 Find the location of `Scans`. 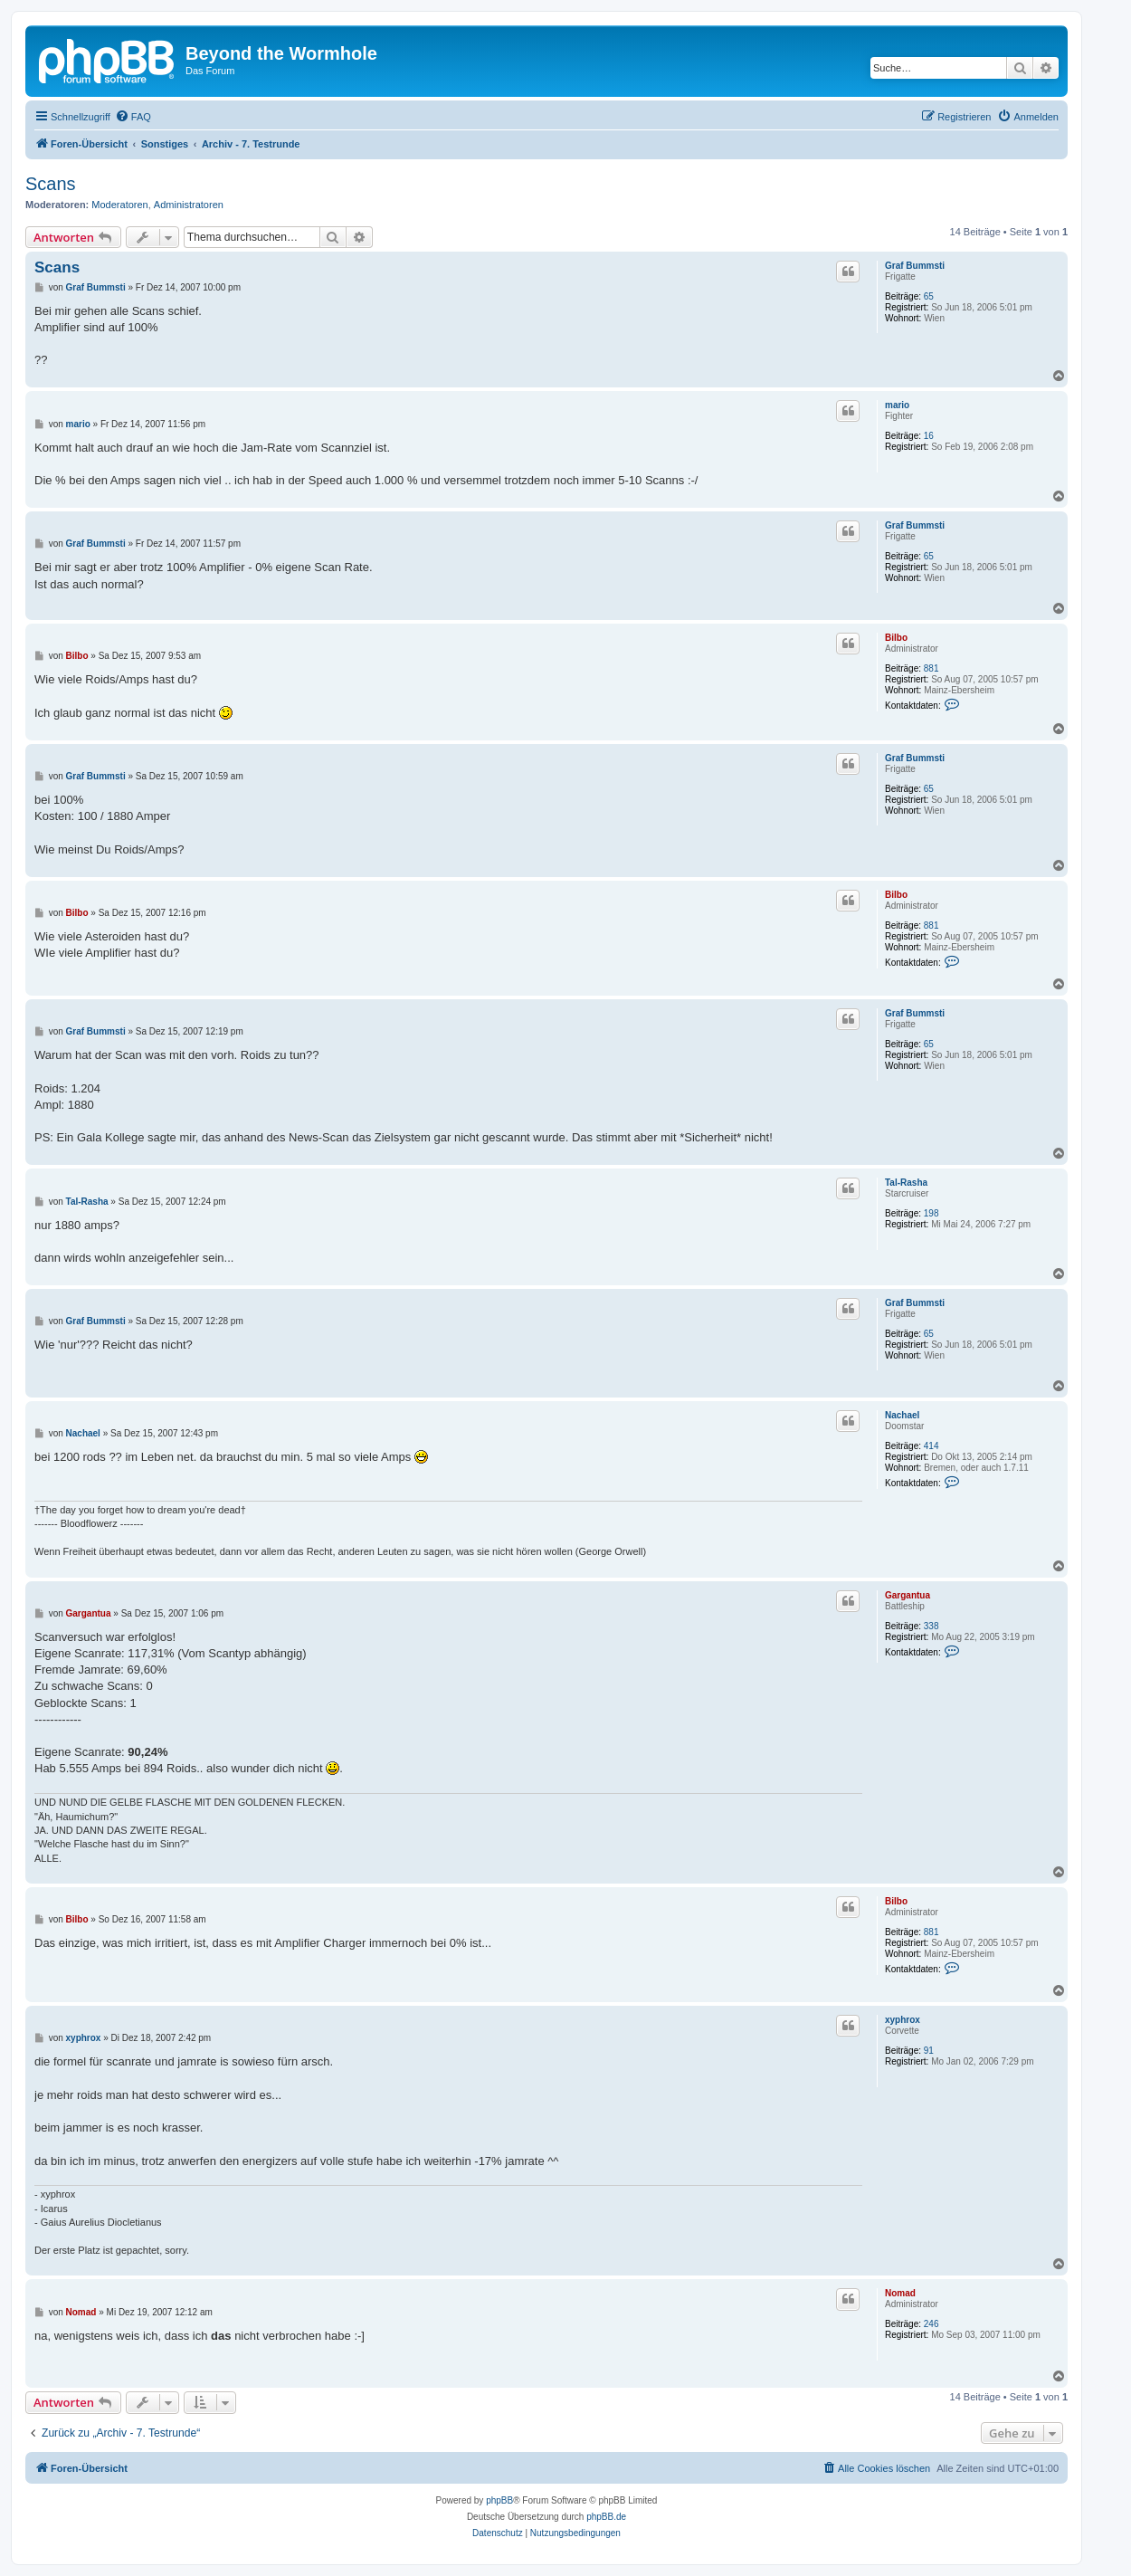

Scans is located at coordinates (50, 184).